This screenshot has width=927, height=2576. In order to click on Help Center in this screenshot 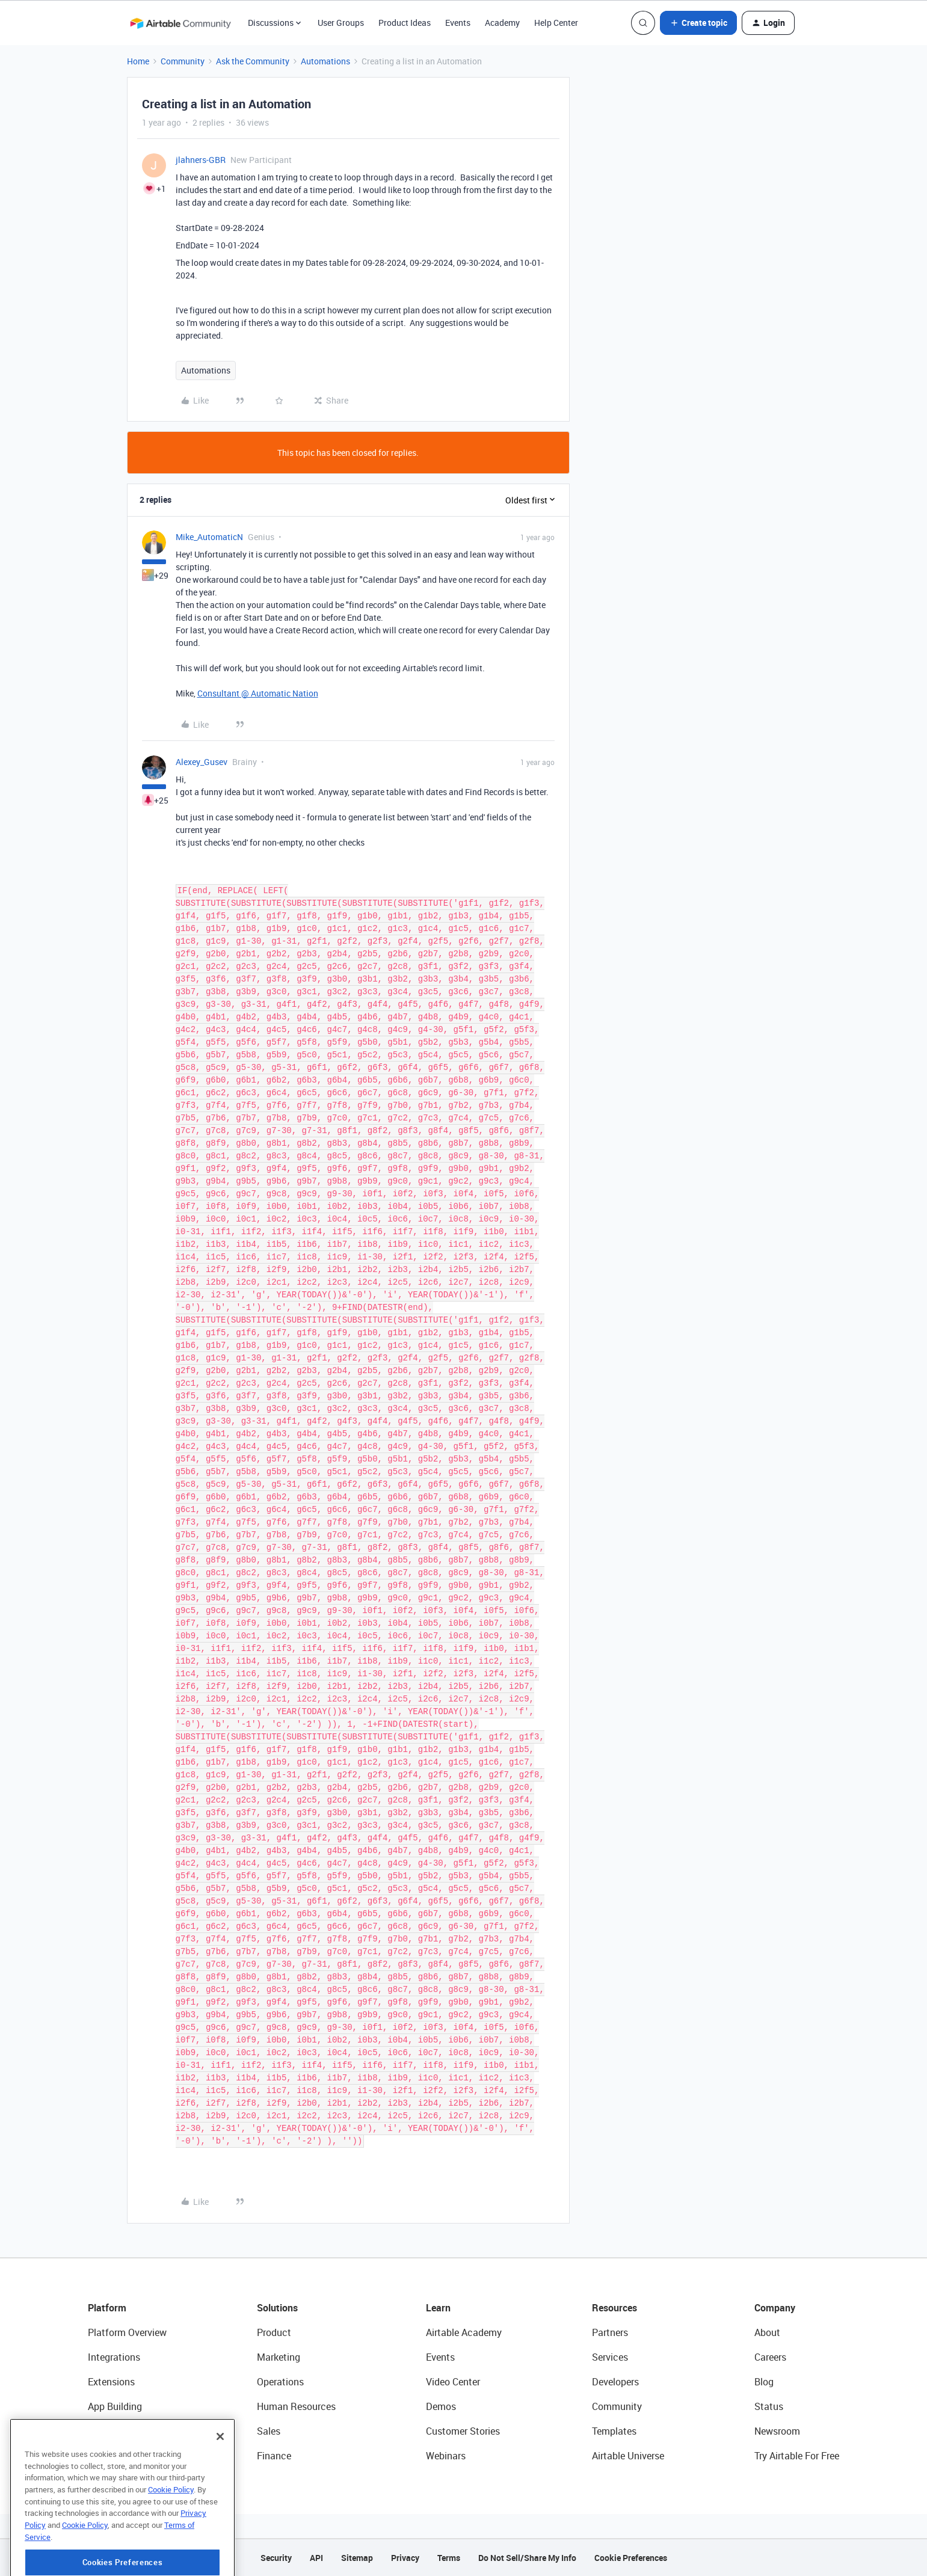, I will do `click(556, 22)`.